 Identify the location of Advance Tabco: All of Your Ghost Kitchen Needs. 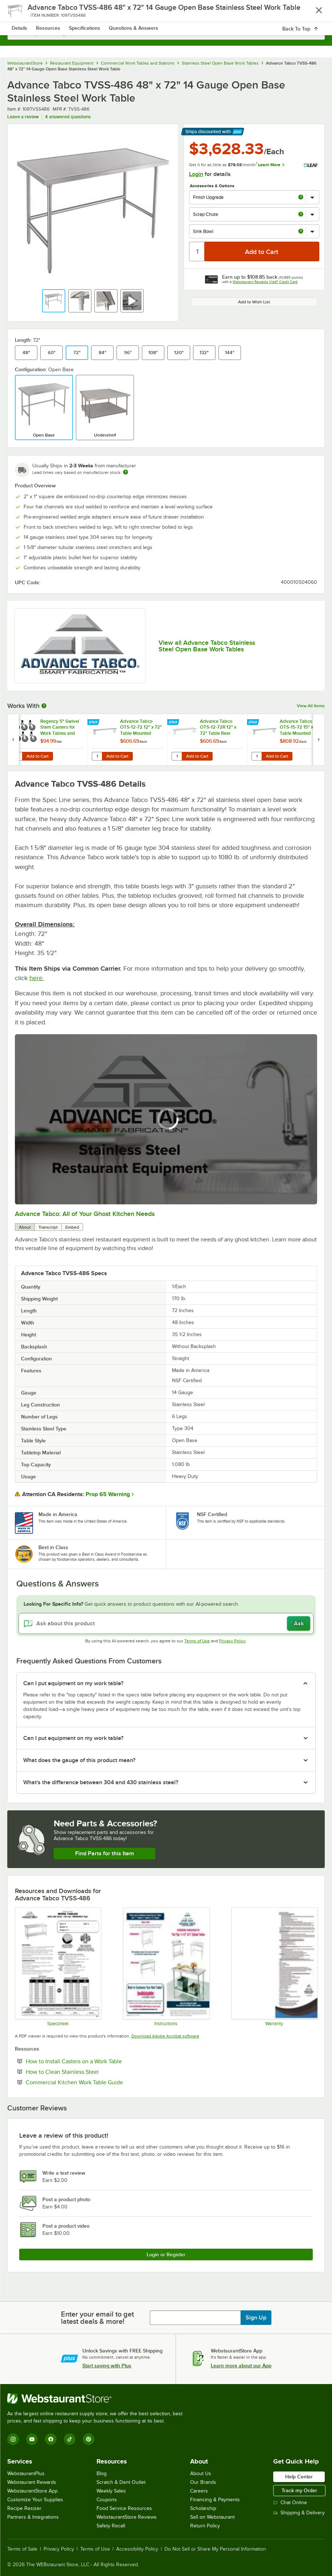
(85, 1213).